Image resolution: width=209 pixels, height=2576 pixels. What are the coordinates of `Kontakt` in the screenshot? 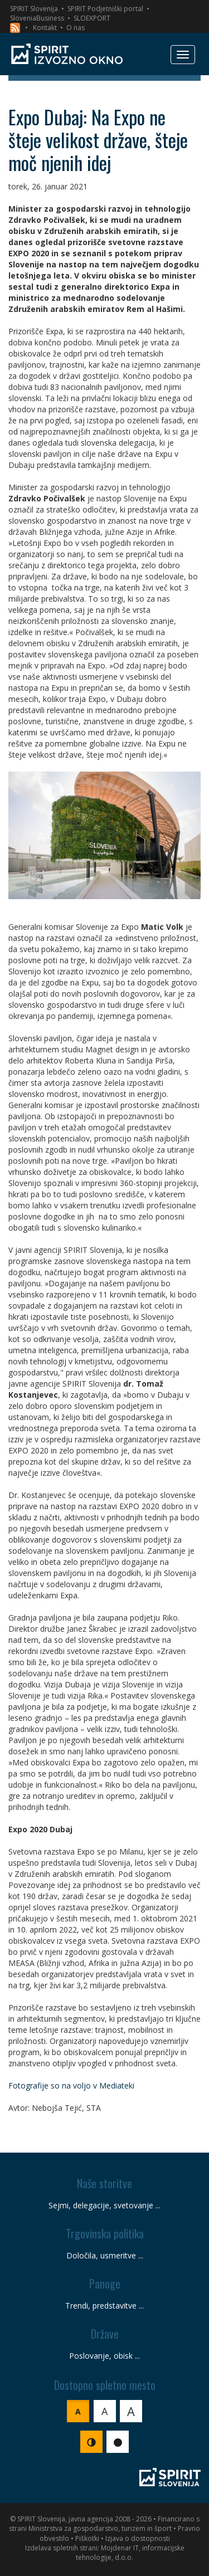 It's located at (45, 27).